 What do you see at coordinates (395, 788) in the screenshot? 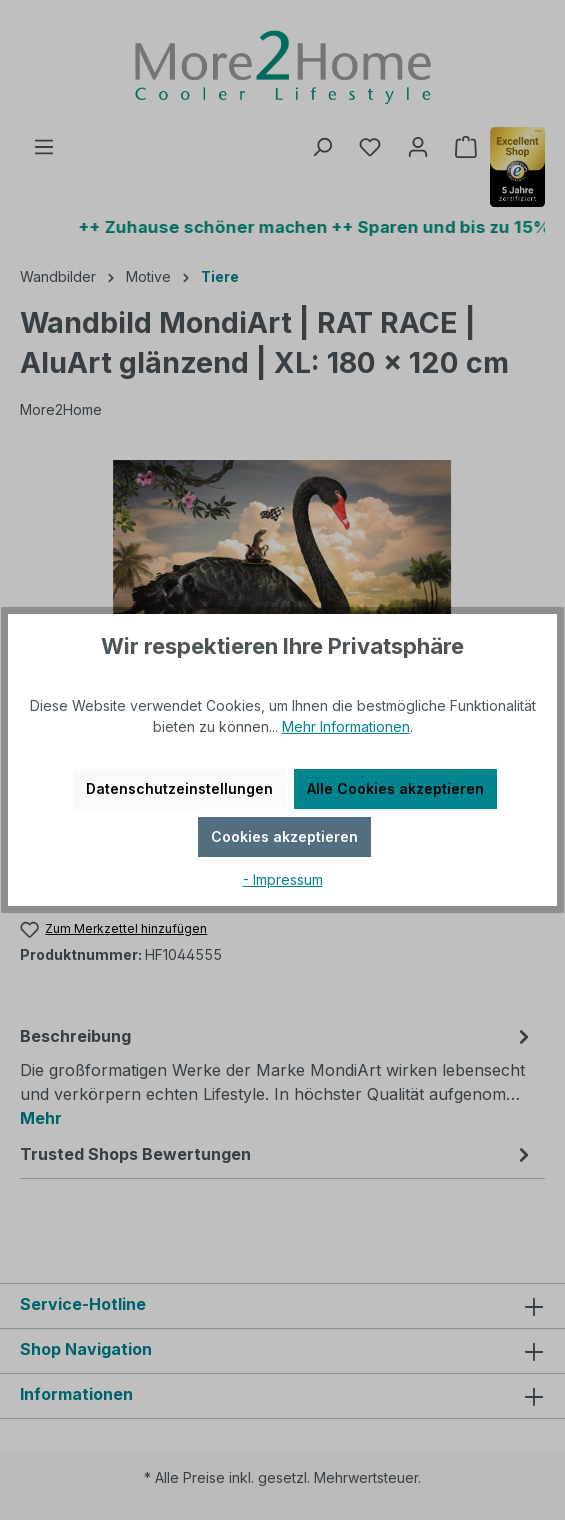
I see `Alle Cookies akzeptieren` at bounding box center [395, 788].